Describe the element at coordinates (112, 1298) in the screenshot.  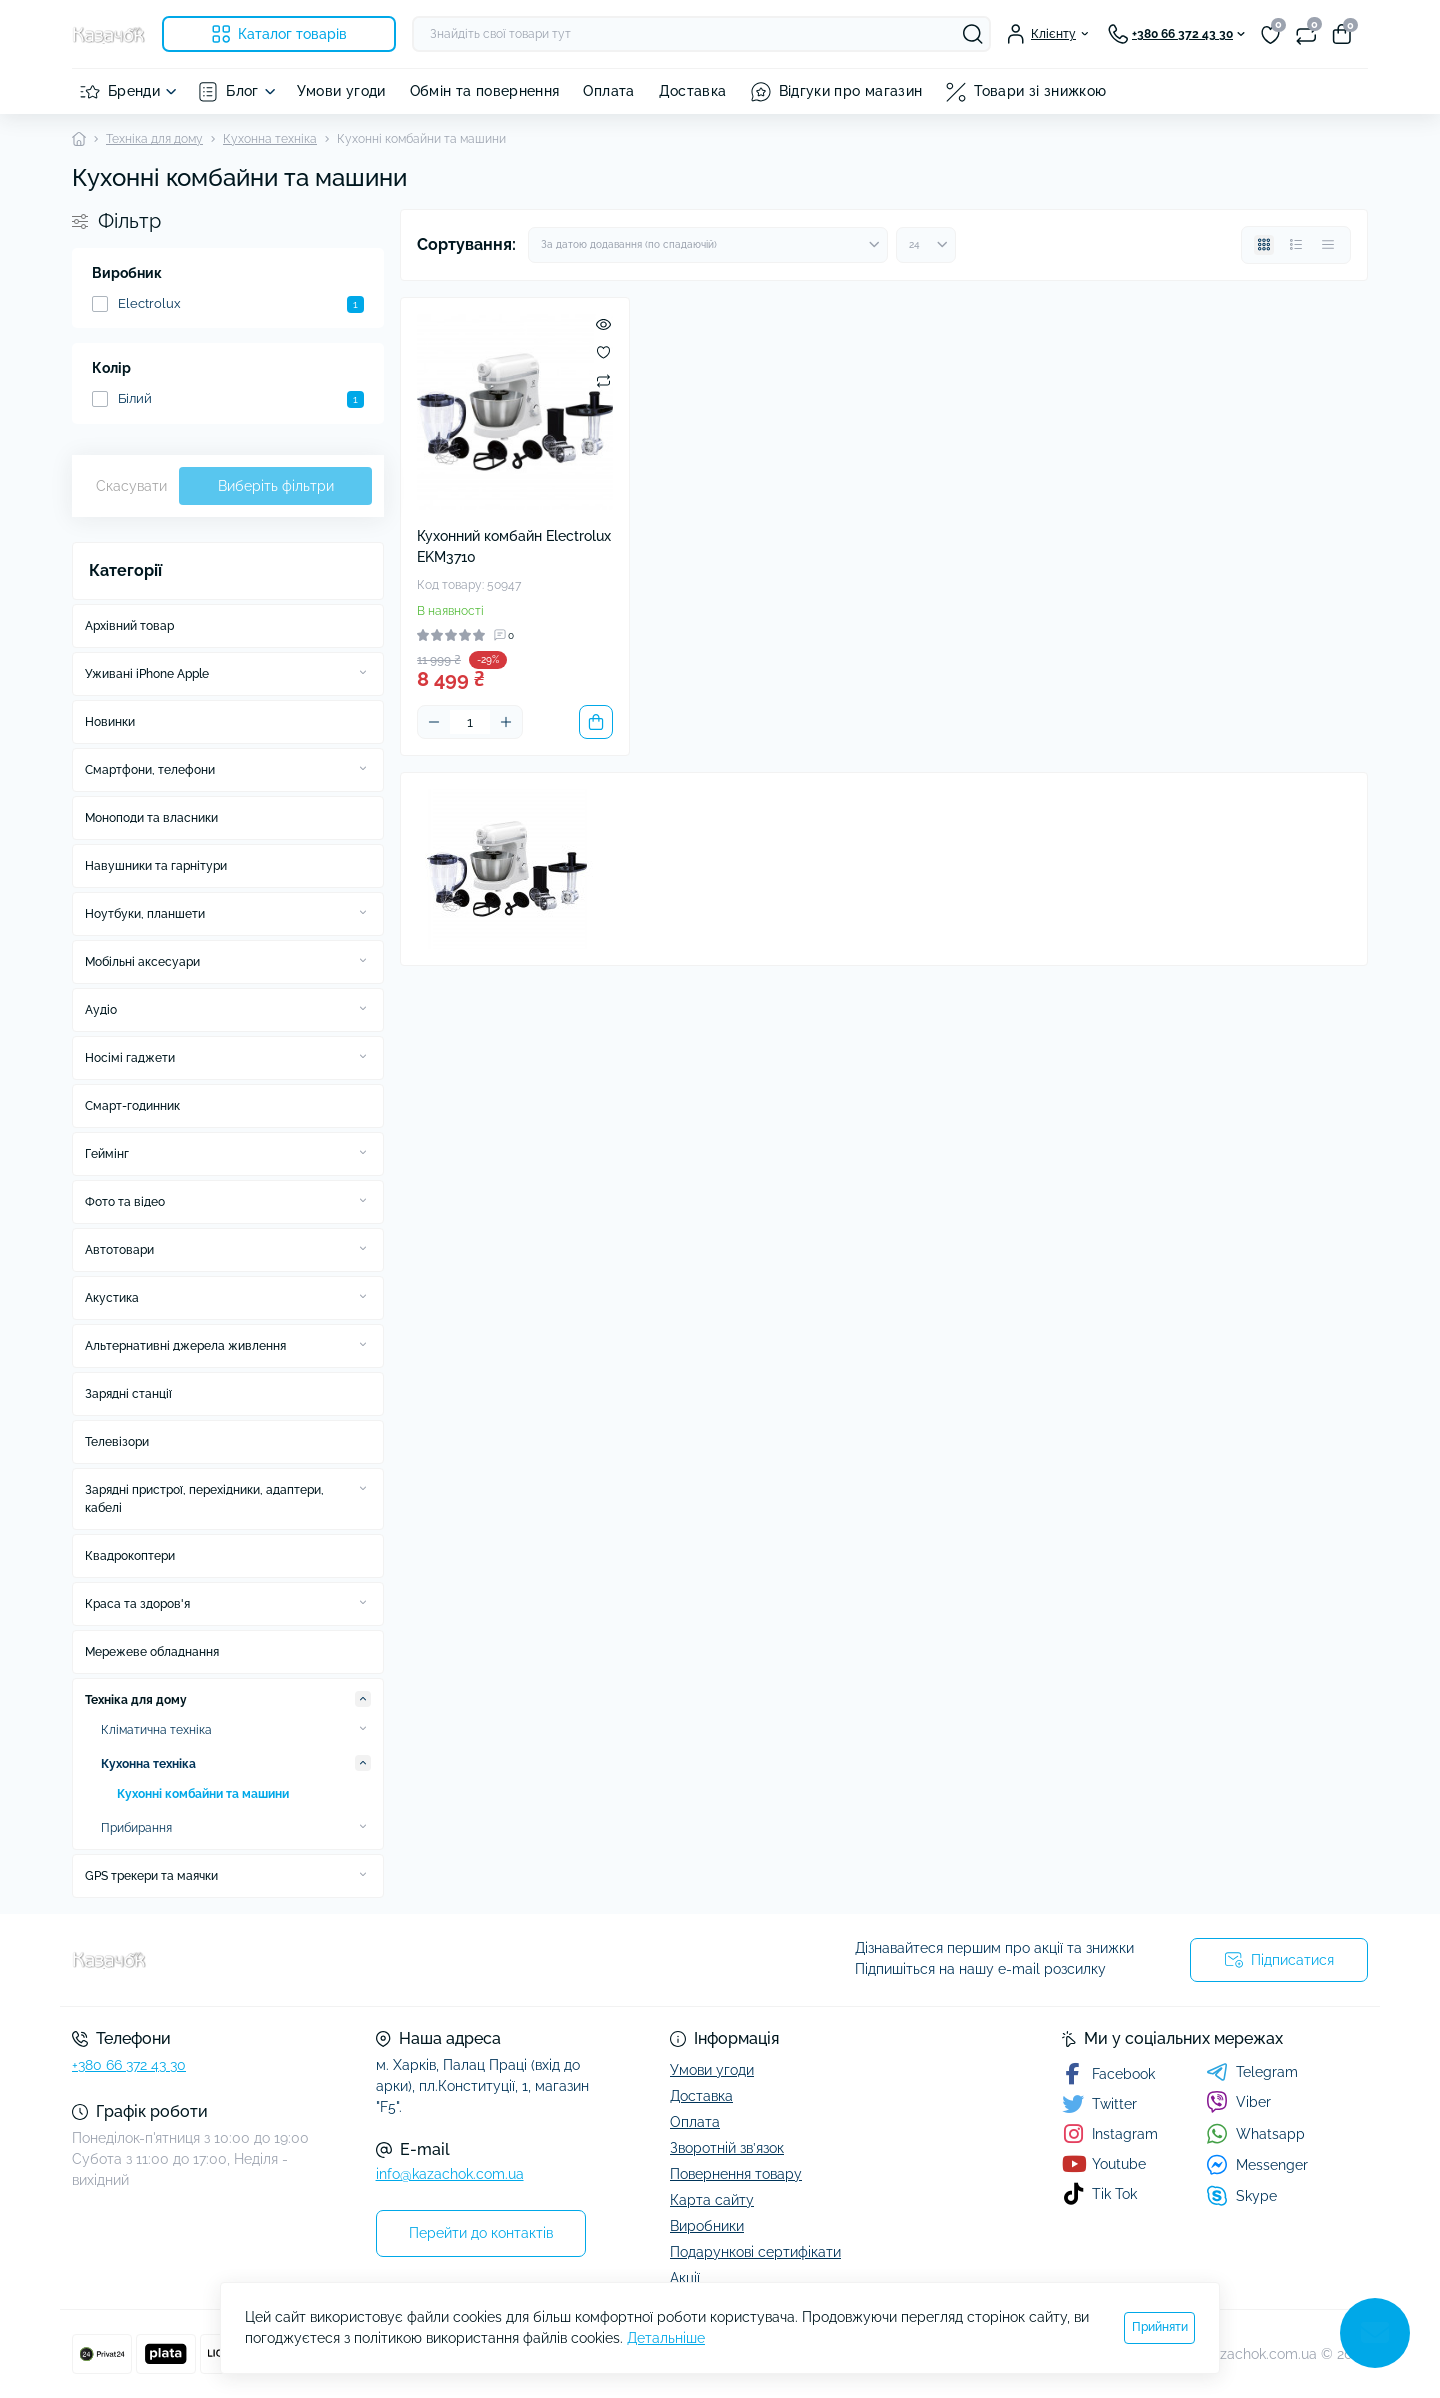
I see `Акустика` at that location.